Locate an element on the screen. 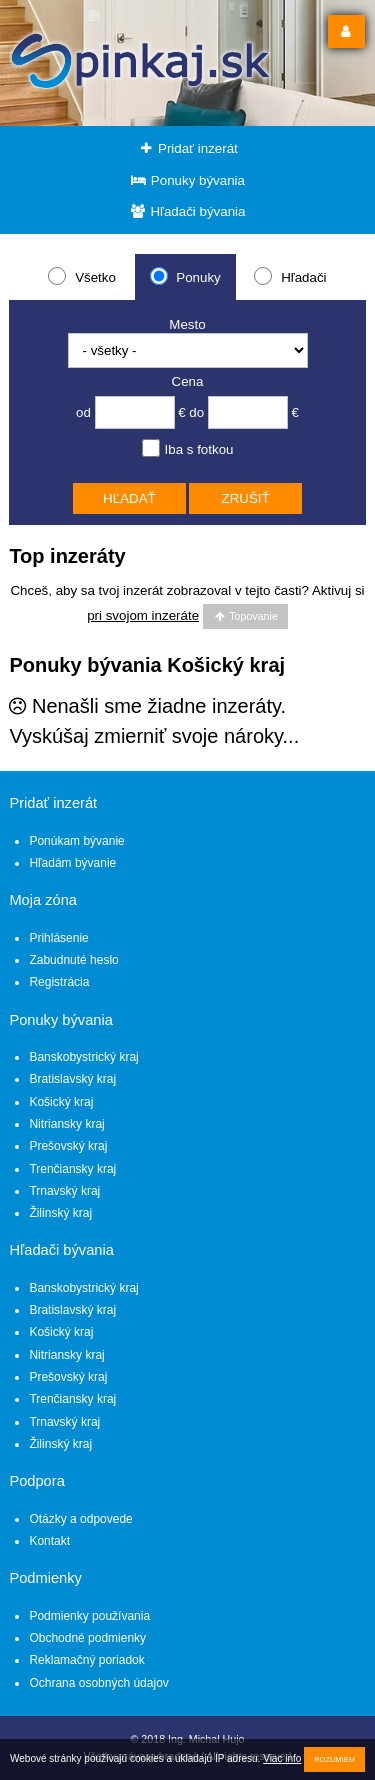 Image resolution: width=375 pixels, height=1780 pixels. Rozumiem is located at coordinates (334, 1759).